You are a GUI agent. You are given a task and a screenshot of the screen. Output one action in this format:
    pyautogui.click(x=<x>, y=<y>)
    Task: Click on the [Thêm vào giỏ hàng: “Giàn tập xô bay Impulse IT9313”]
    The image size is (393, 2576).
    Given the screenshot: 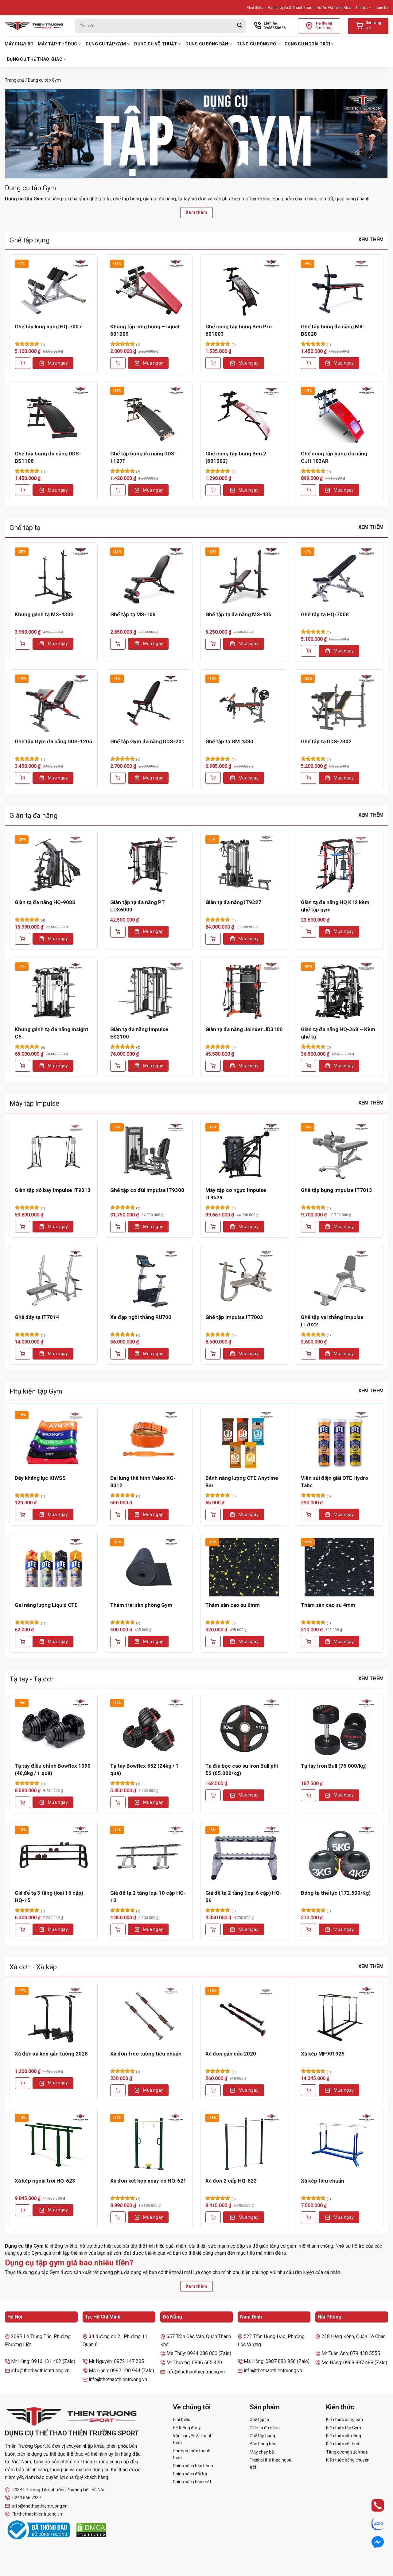 What is the action you would take?
    pyautogui.click(x=22, y=1226)
    